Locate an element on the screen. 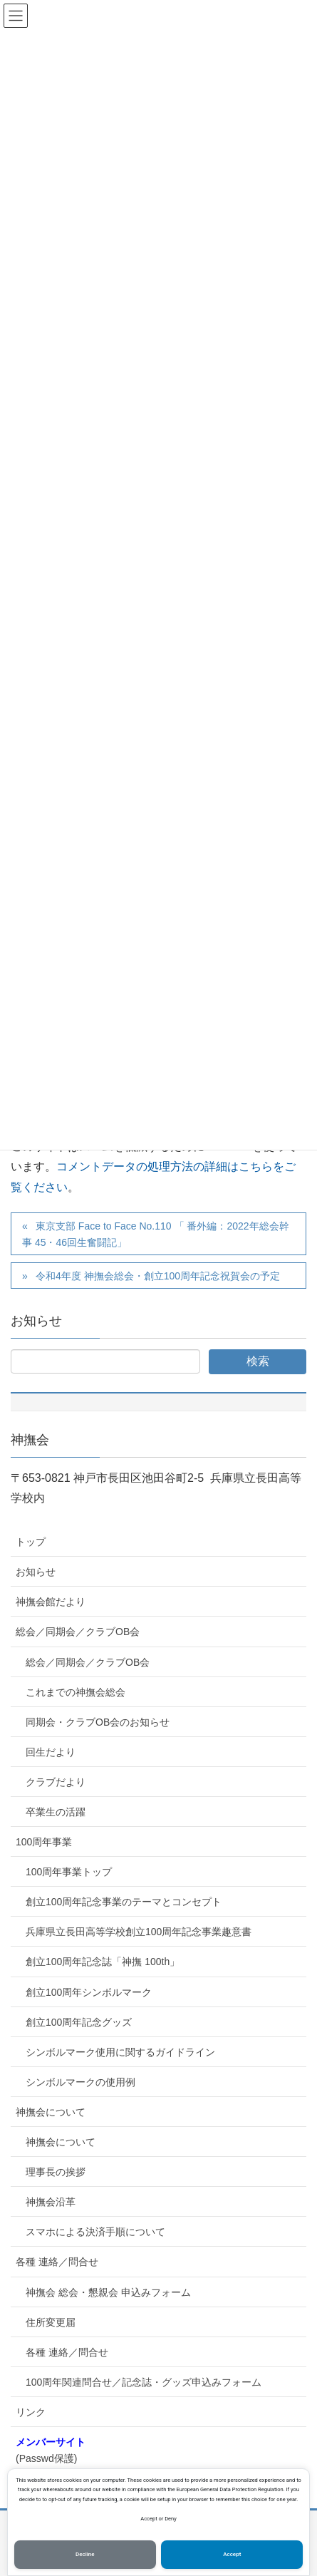  創立100周年記念事業のテーマとコンセプト is located at coordinates (124, 1901).